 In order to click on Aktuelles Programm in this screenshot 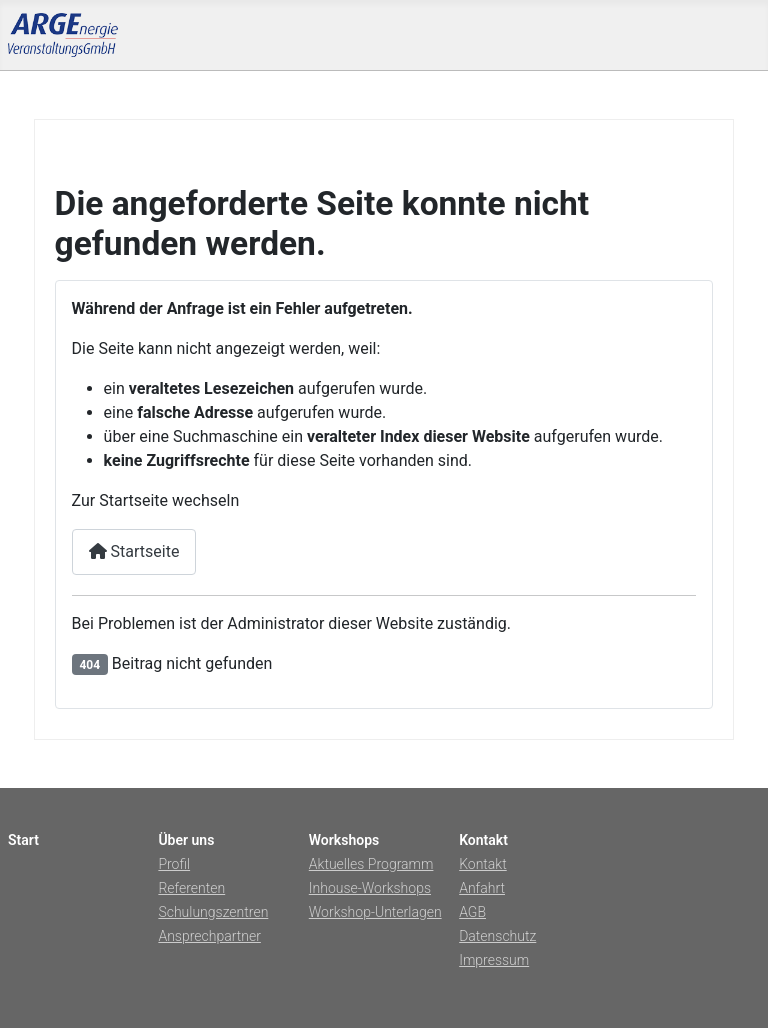, I will do `click(371, 864)`.